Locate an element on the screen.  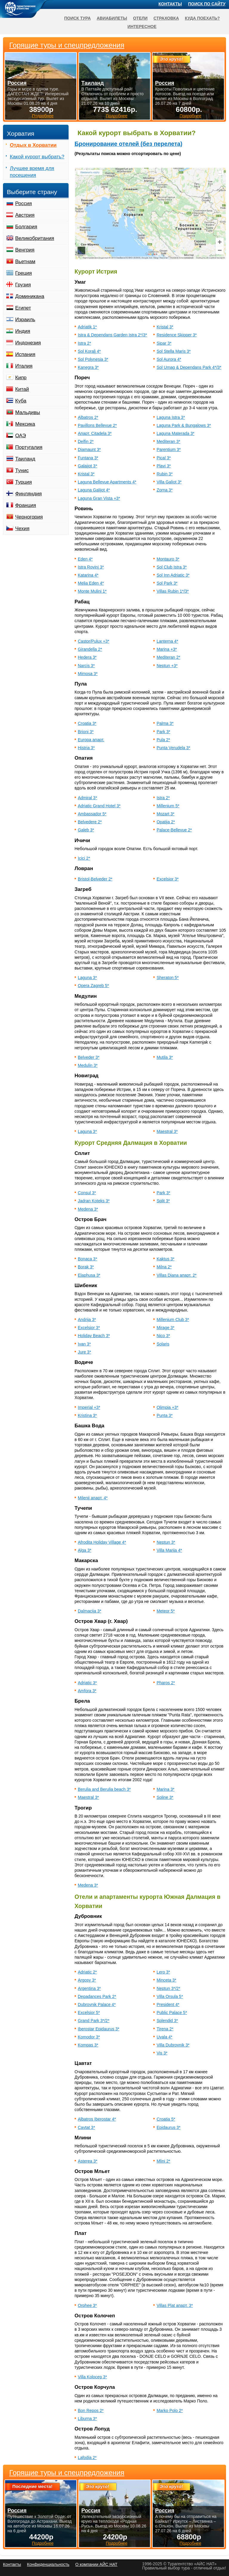
Dubrovnik Palace 4* is located at coordinates (97, 2004).